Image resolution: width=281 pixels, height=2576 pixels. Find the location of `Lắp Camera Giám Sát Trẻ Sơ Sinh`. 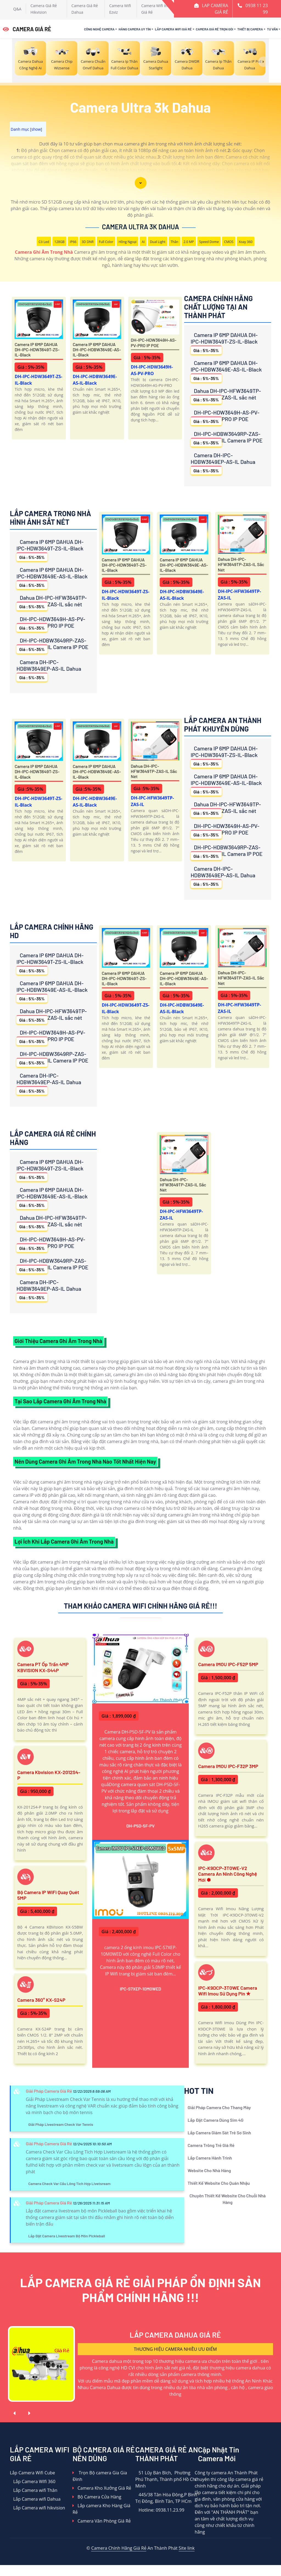

Lắp Camera Giám Sát Trẻ Sơ Sinh is located at coordinates (219, 2132).